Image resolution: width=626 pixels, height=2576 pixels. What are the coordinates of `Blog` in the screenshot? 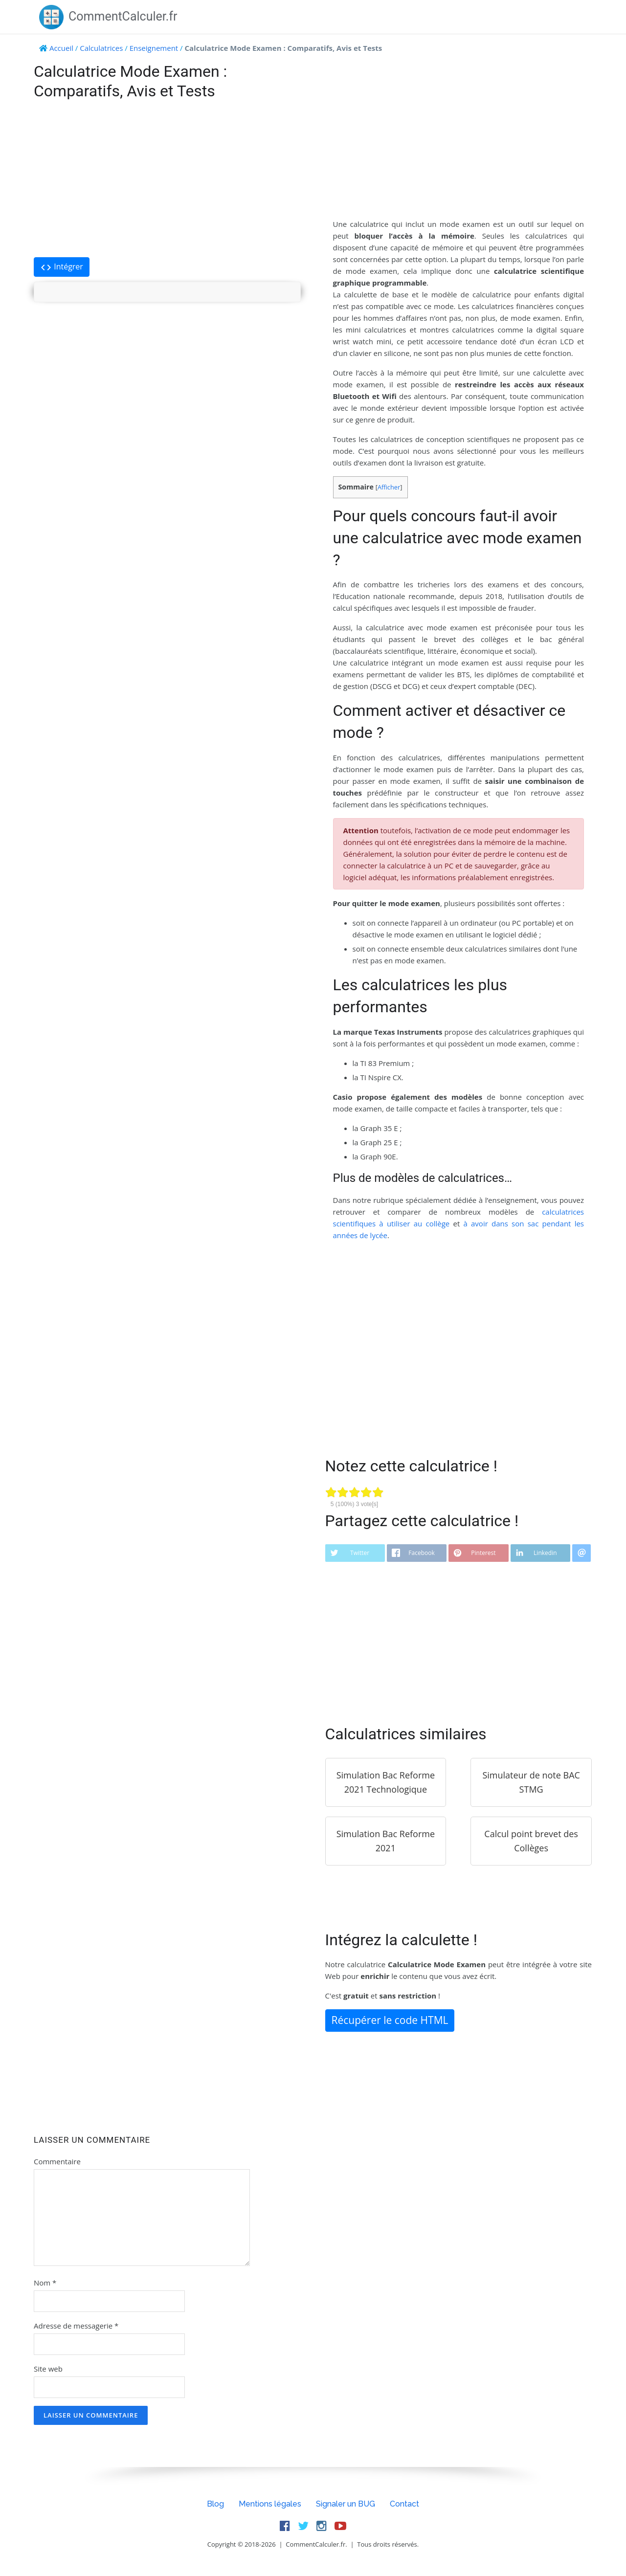 It's located at (215, 2504).